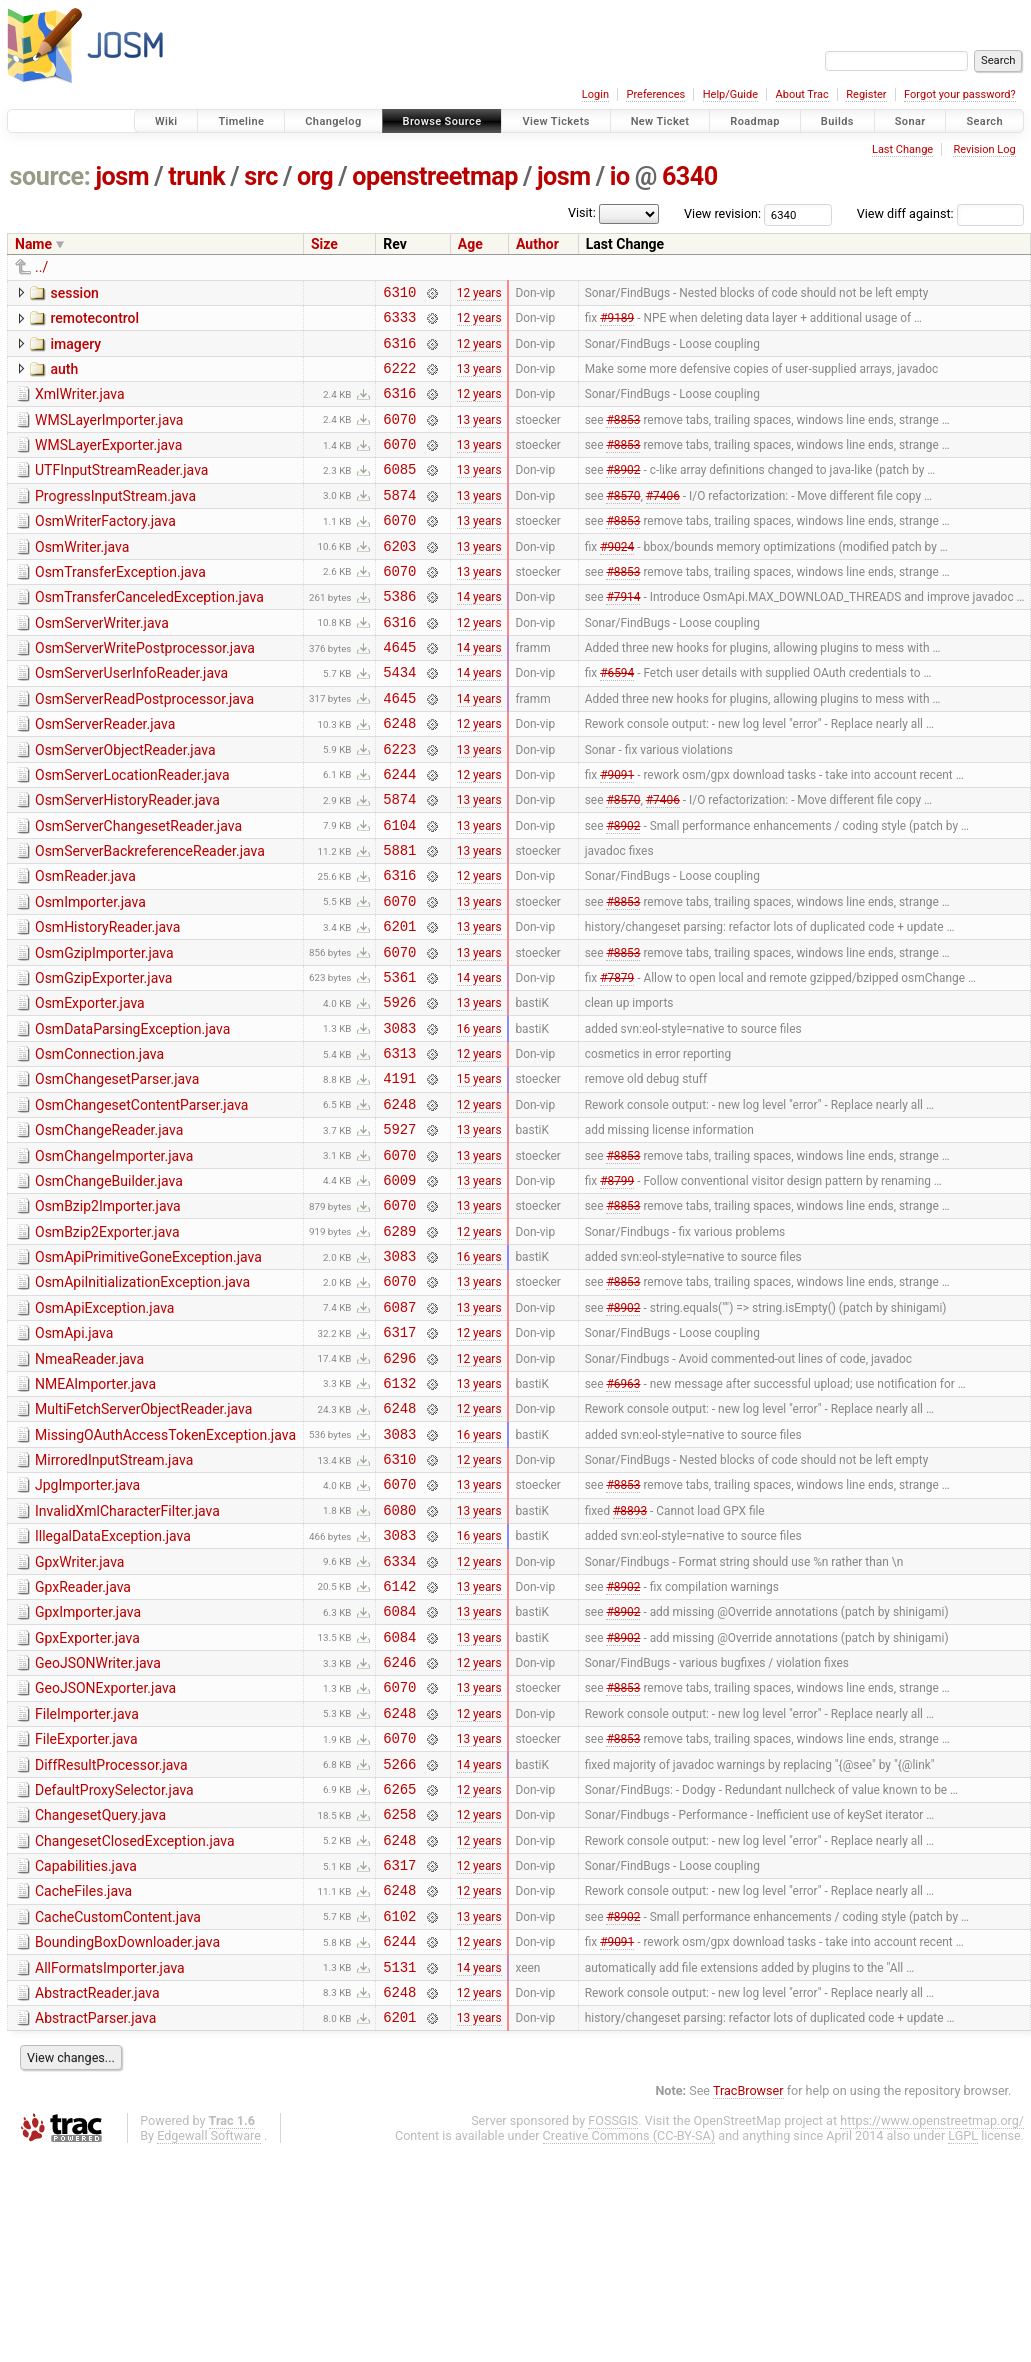  I want to click on OsmServerHistoryReader.java, so click(127, 860).